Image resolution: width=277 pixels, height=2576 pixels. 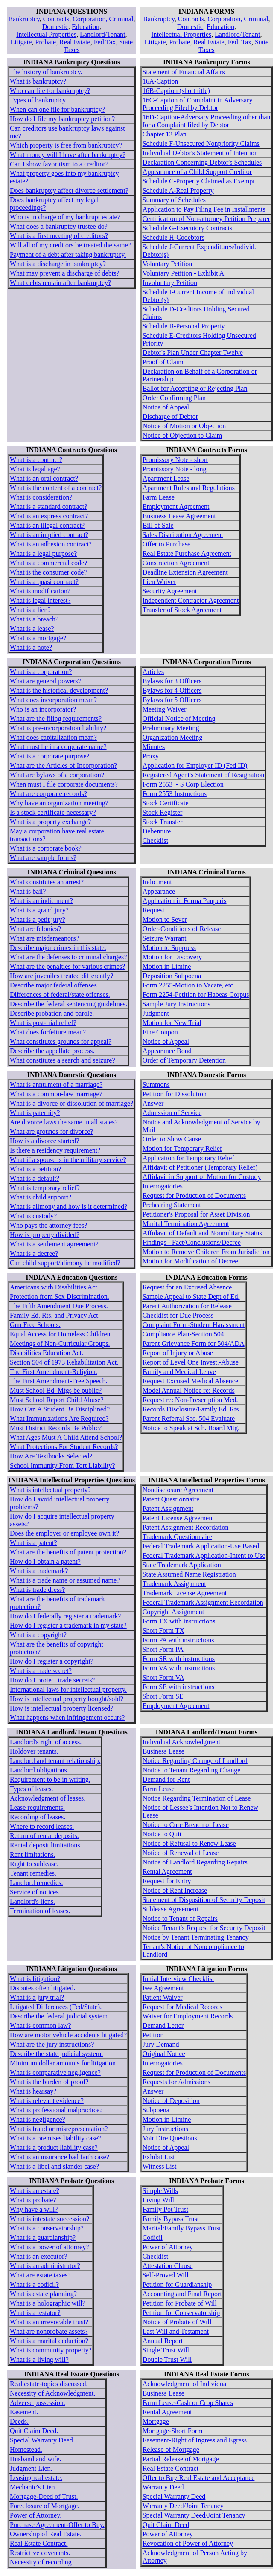 What do you see at coordinates (55, 1315) in the screenshot?
I see `Family Ed. Rts. and Privacy Act.` at bounding box center [55, 1315].